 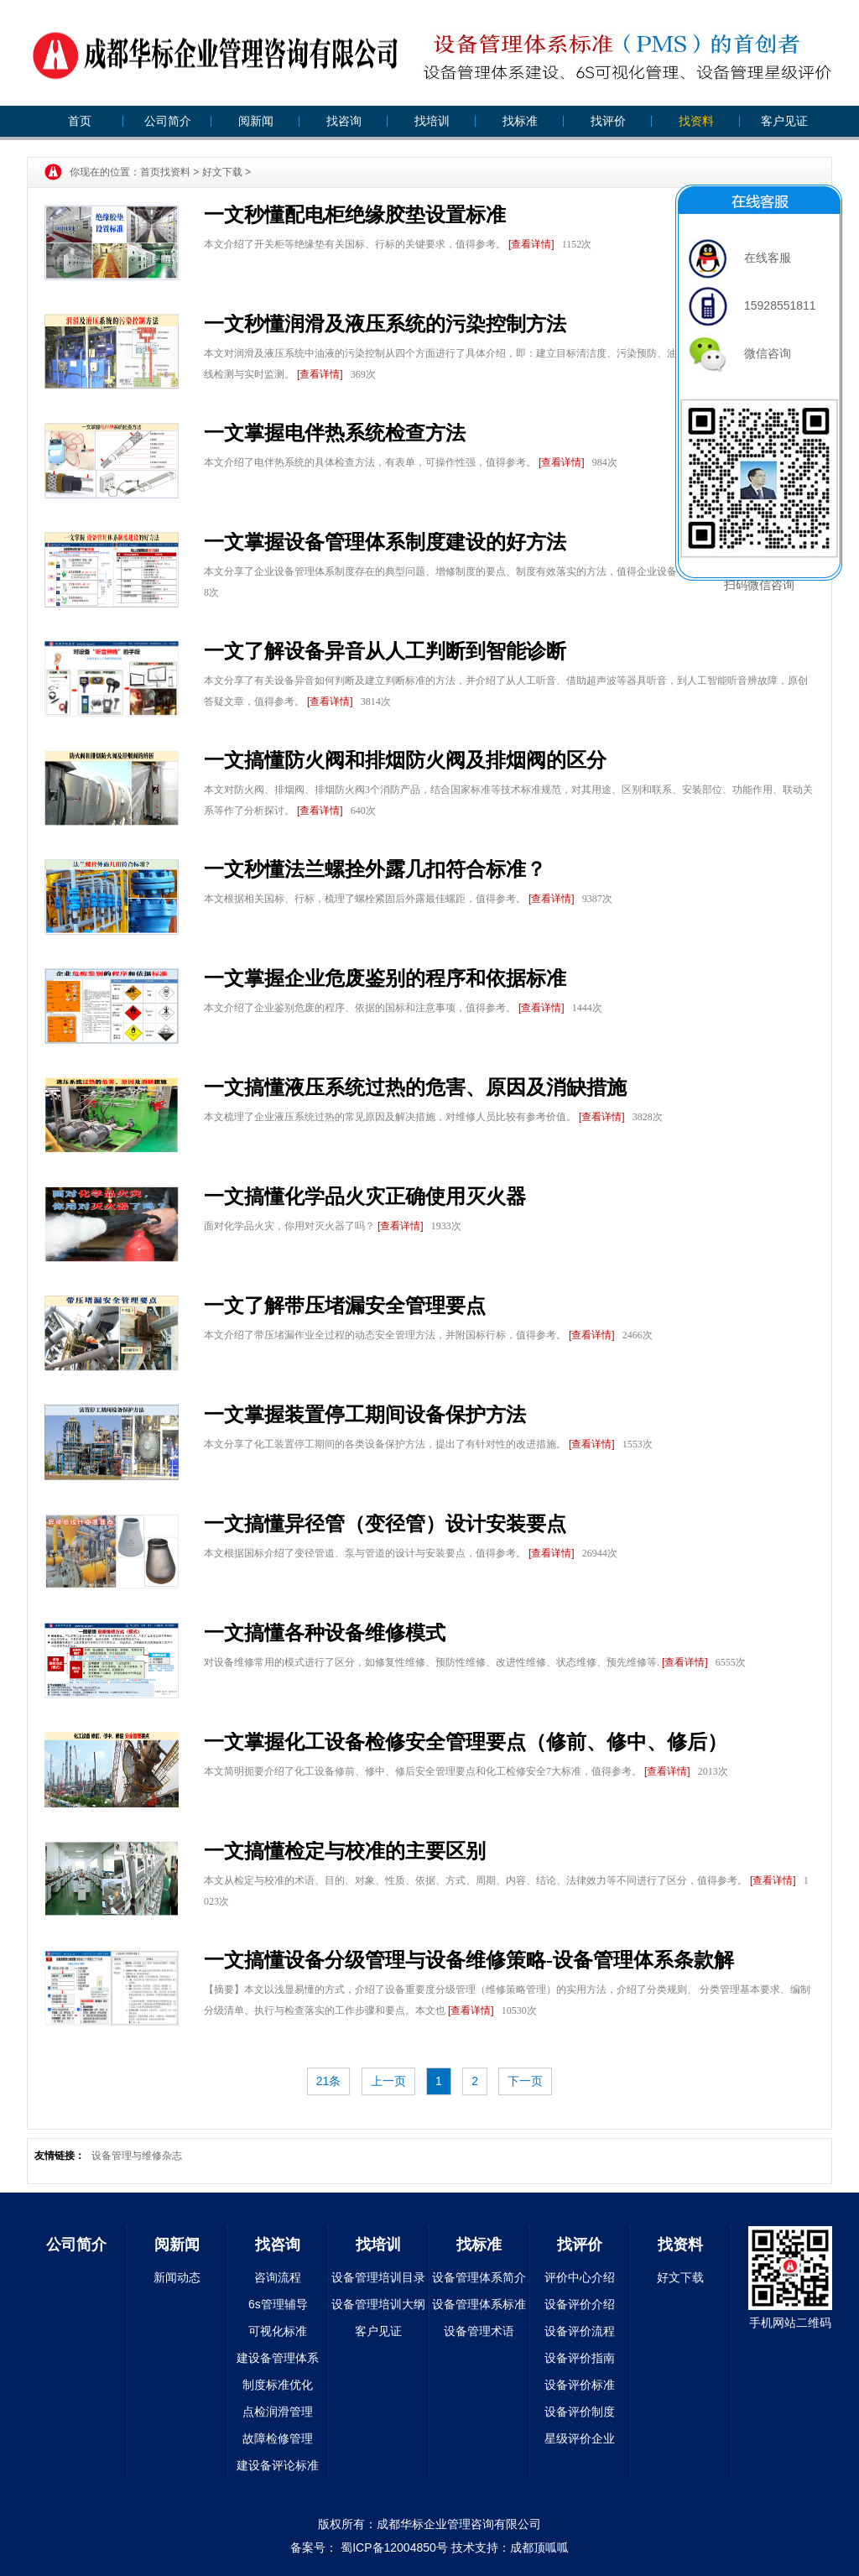 What do you see at coordinates (579, 2304) in the screenshot?
I see `设备评价介绍` at bounding box center [579, 2304].